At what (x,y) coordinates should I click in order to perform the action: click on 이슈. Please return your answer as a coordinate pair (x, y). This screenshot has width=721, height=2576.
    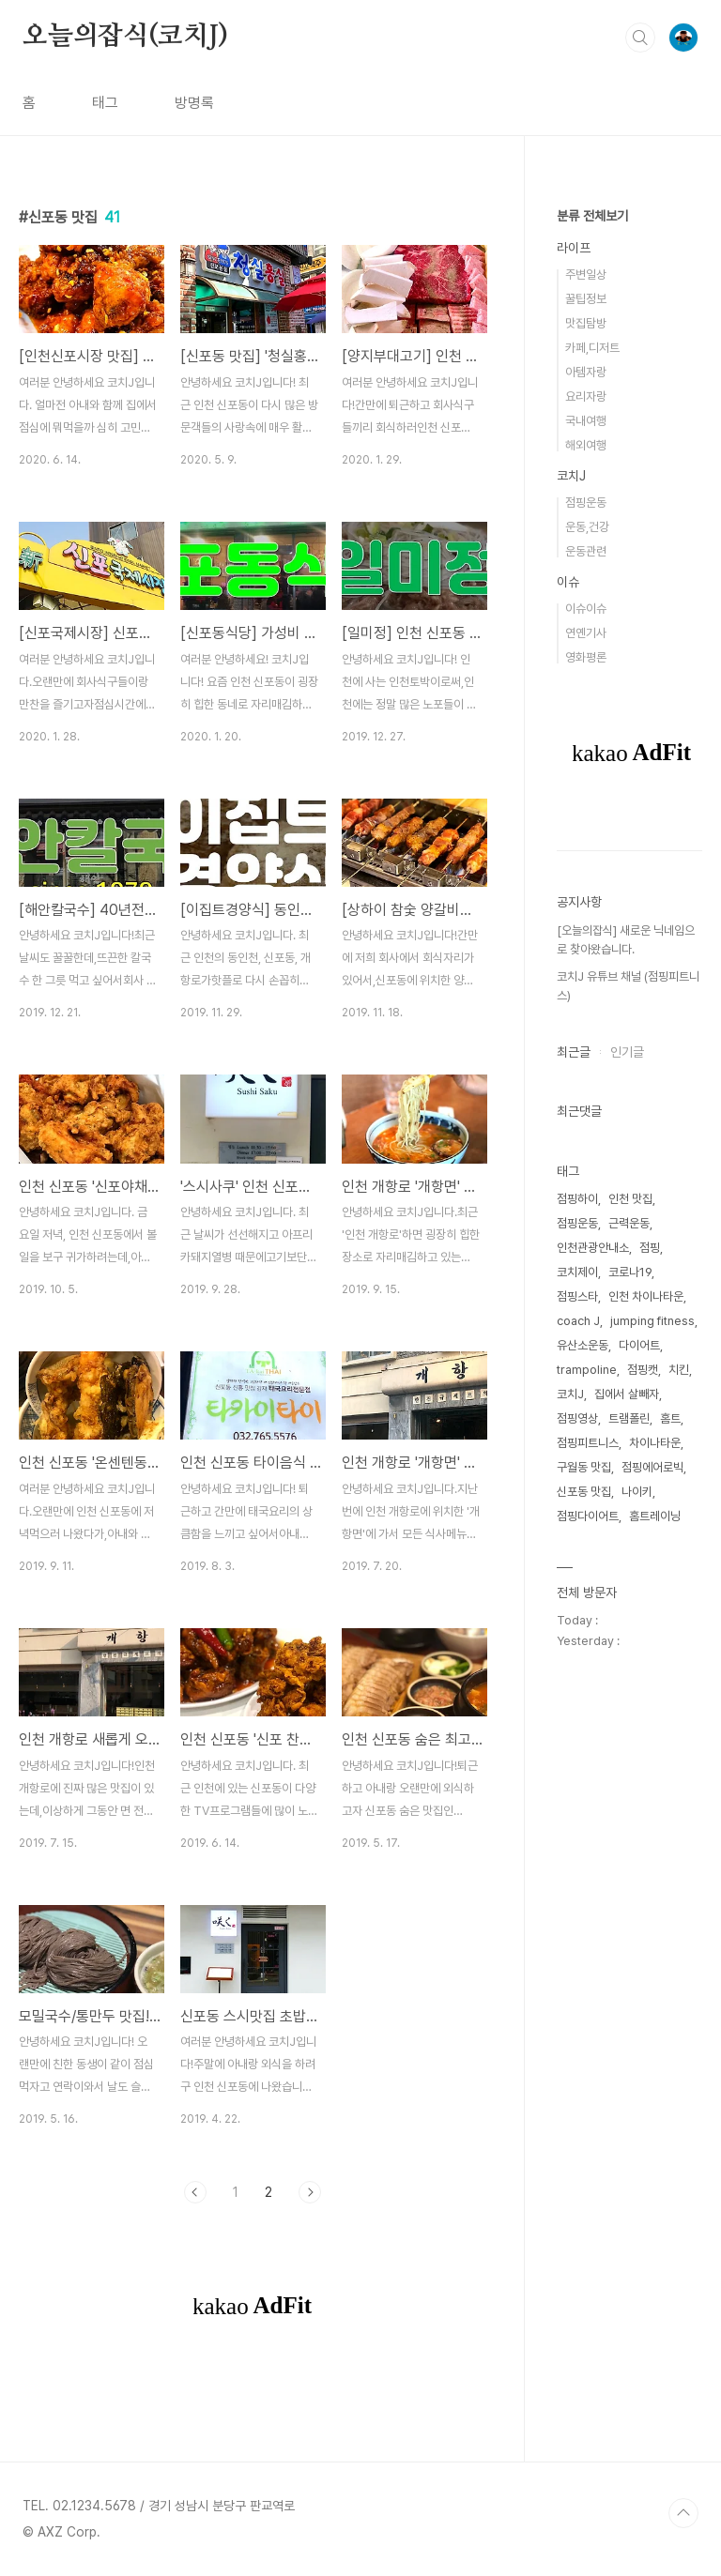
    Looking at the image, I should click on (568, 581).